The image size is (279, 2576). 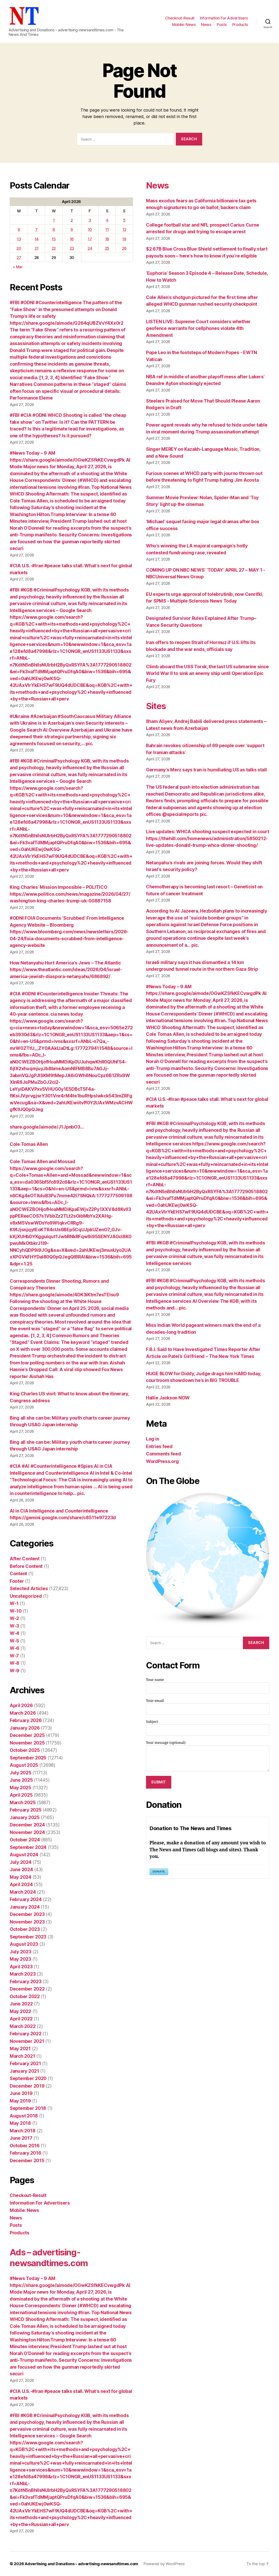 What do you see at coordinates (26, 1981) in the screenshot?
I see `February 2023` at bounding box center [26, 1981].